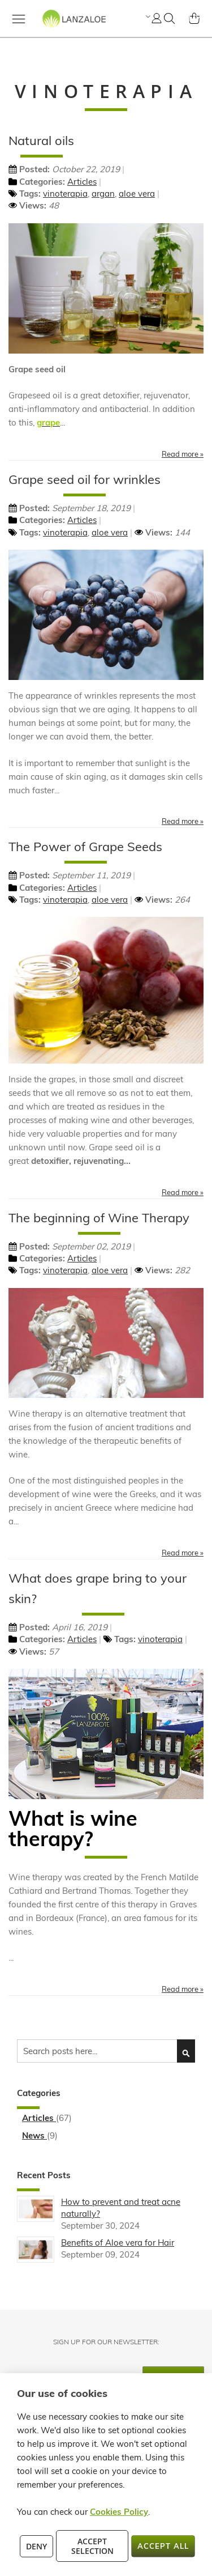 This screenshot has width=212, height=2576. I want to click on Grape seed oil for wrinkles, so click(84, 479).